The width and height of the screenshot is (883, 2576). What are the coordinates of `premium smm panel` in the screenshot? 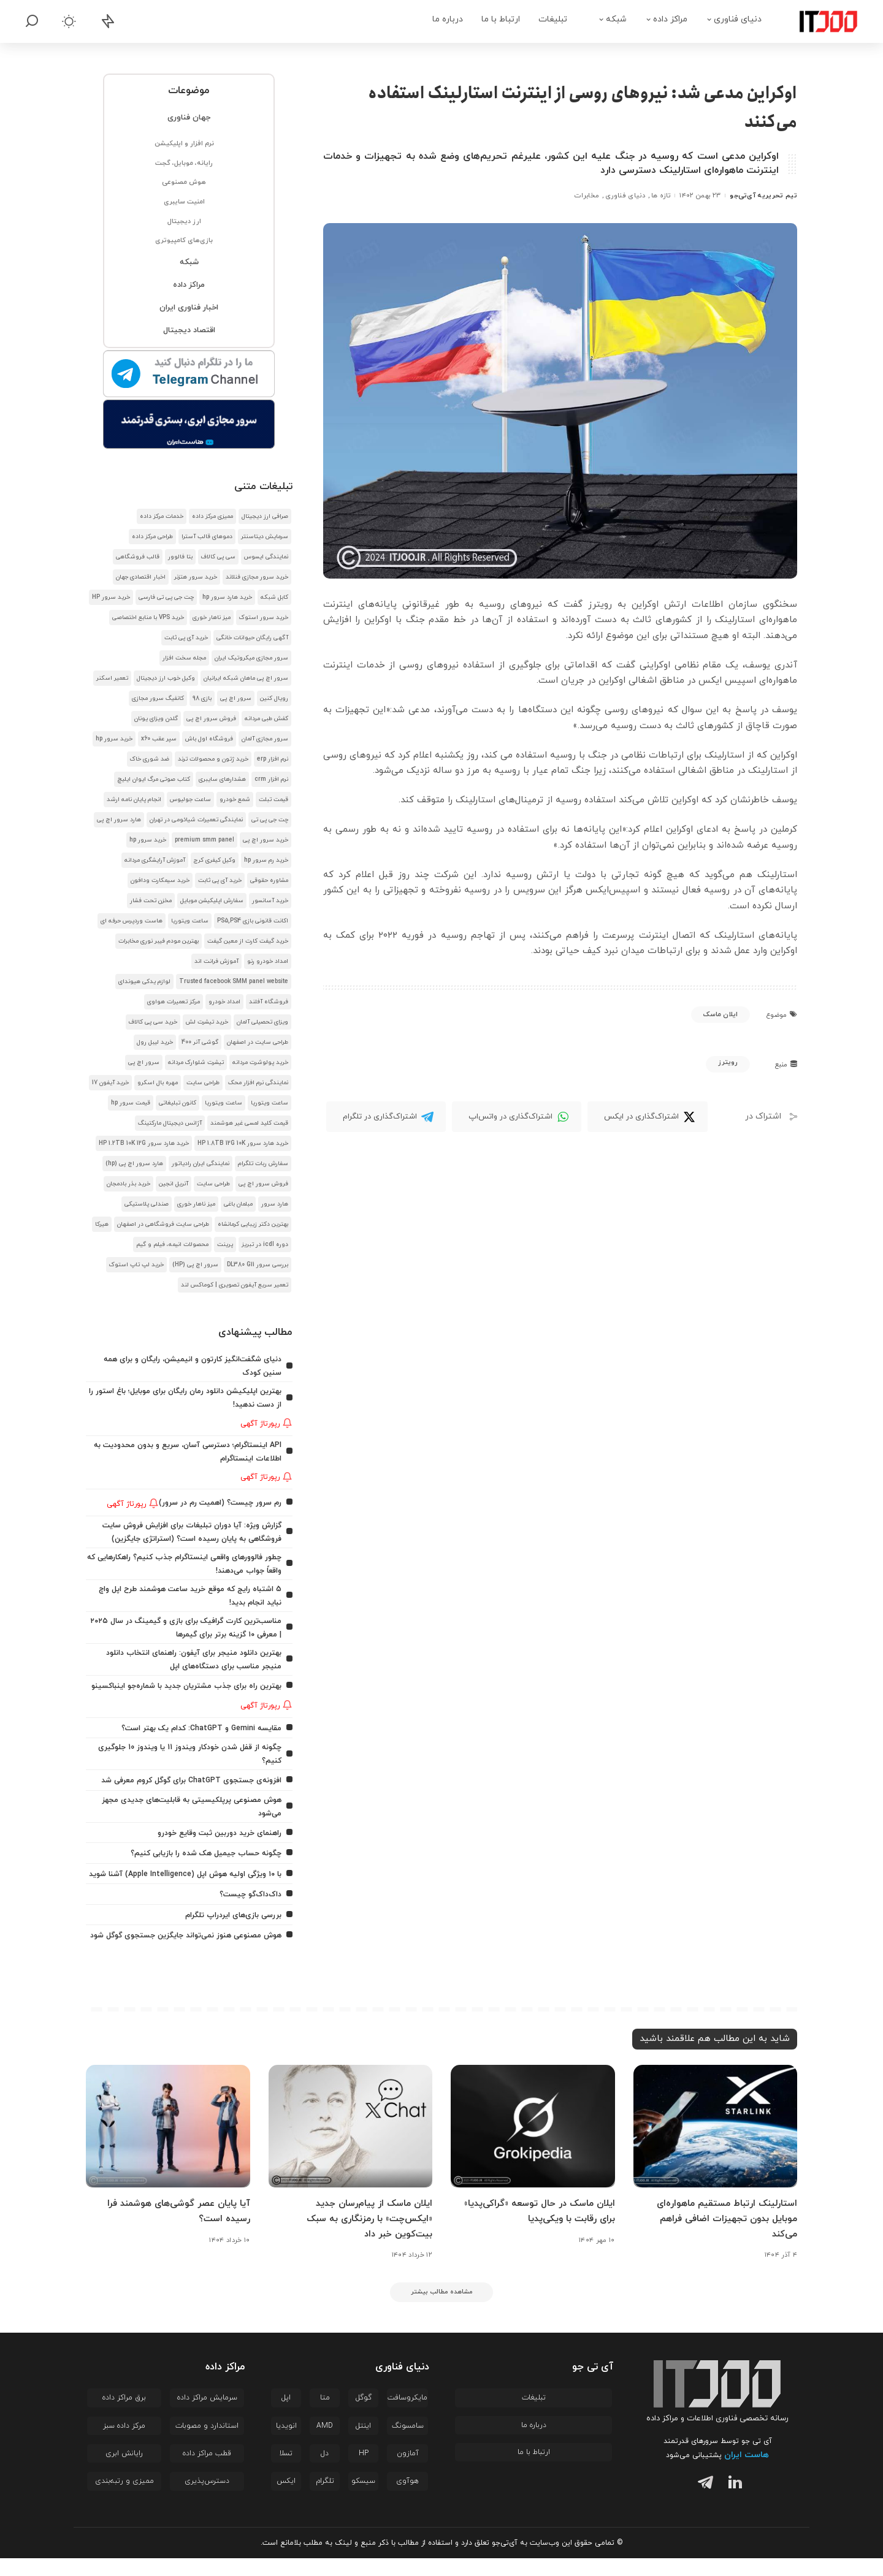 It's located at (204, 840).